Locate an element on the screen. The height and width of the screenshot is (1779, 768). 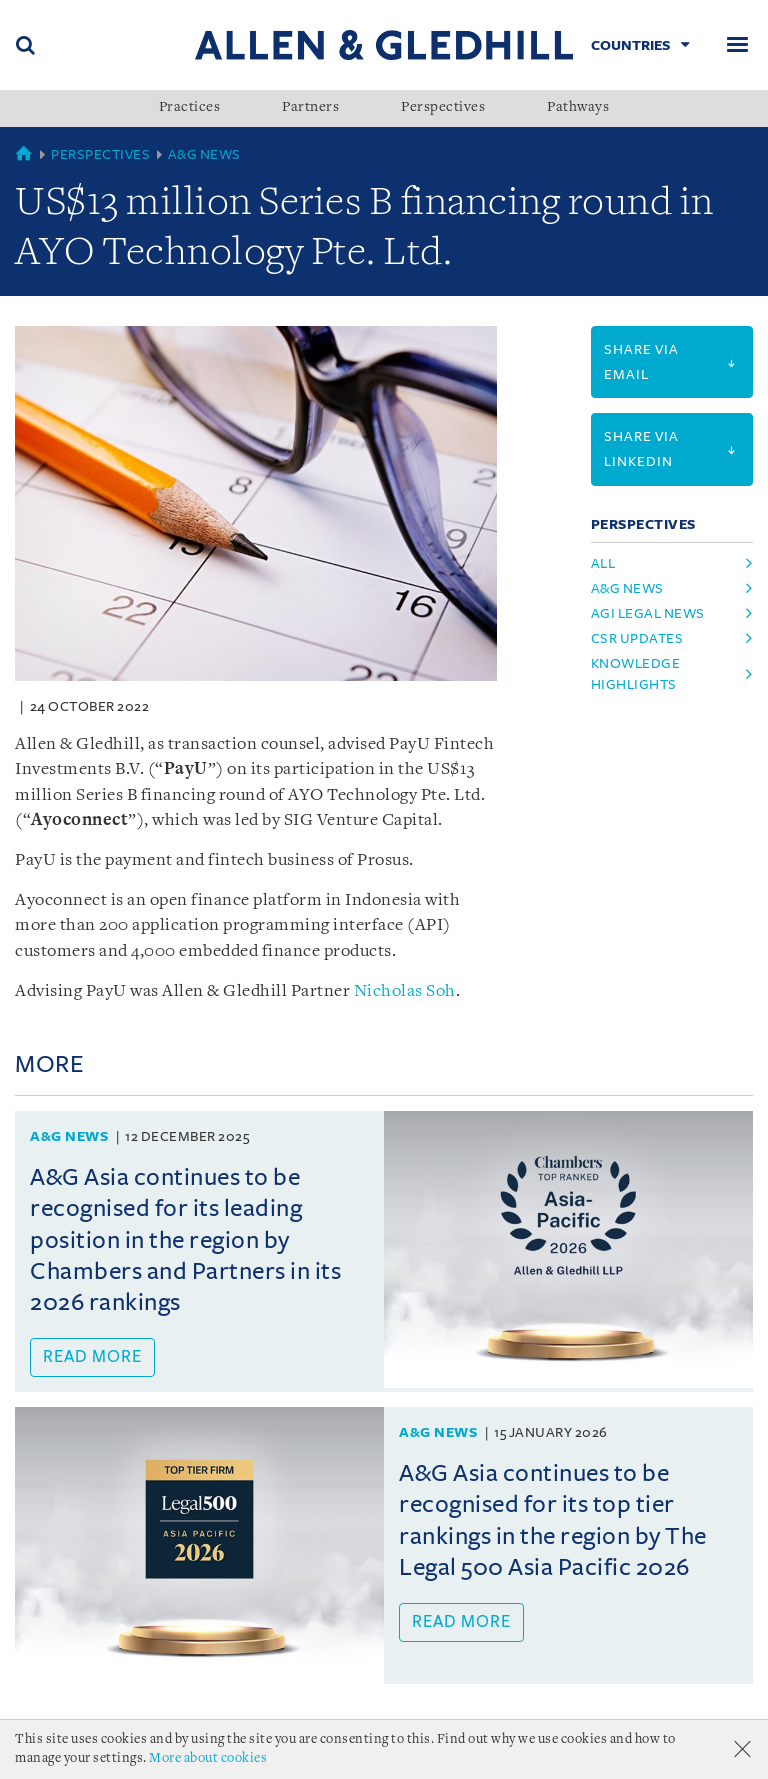
More about cookies is located at coordinates (208, 1758).